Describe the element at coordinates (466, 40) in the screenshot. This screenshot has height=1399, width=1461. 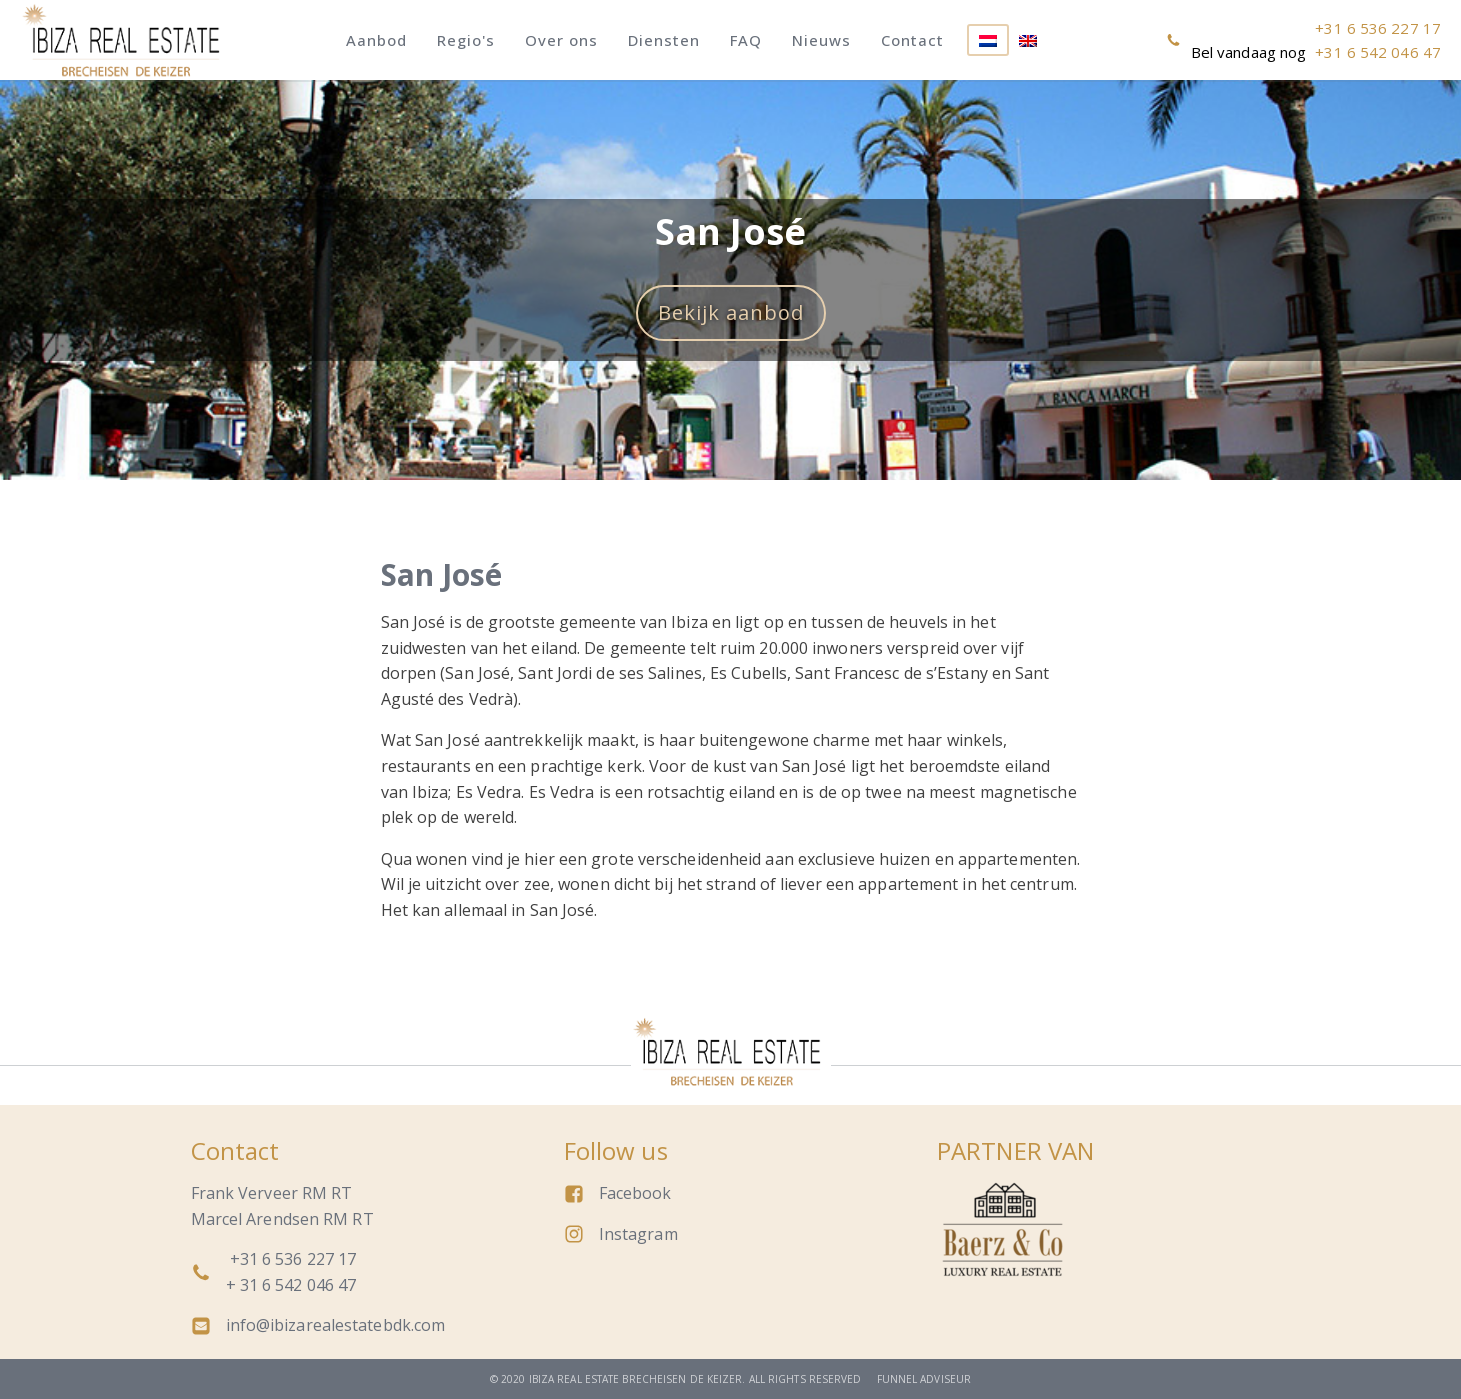
I see `Regio's` at that location.